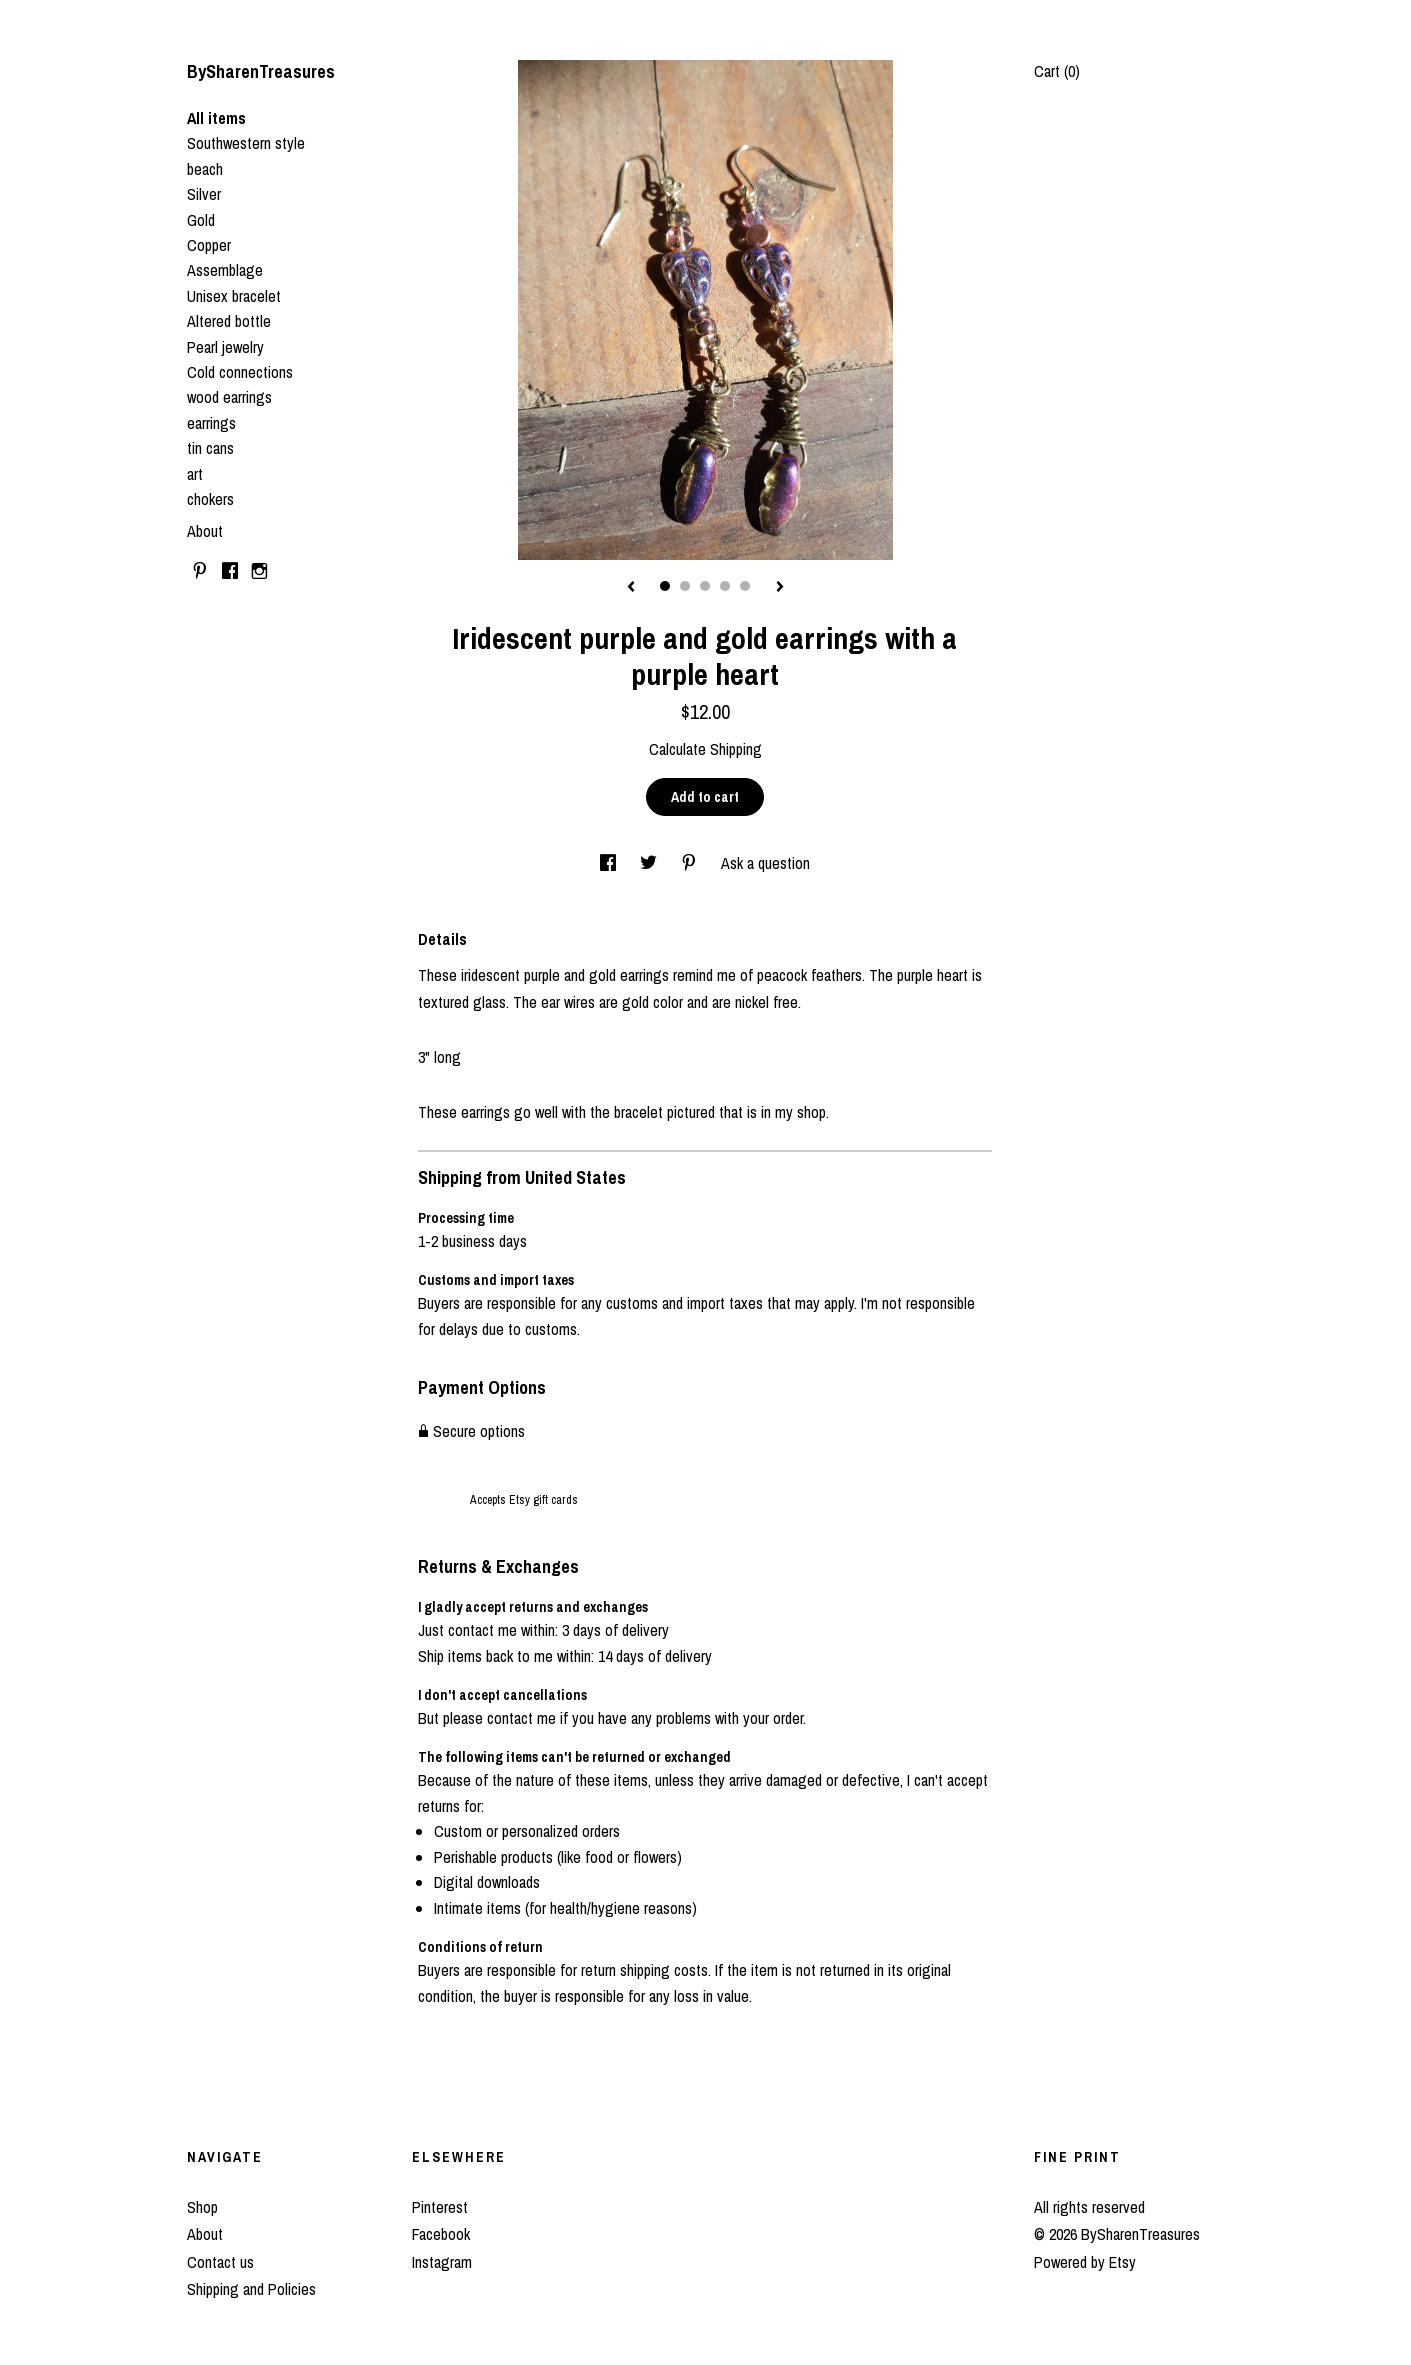 This screenshot has height=2365, width=1411. Describe the element at coordinates (225, 347) in the screenshot. I see `Pearl jewelry` at that location.